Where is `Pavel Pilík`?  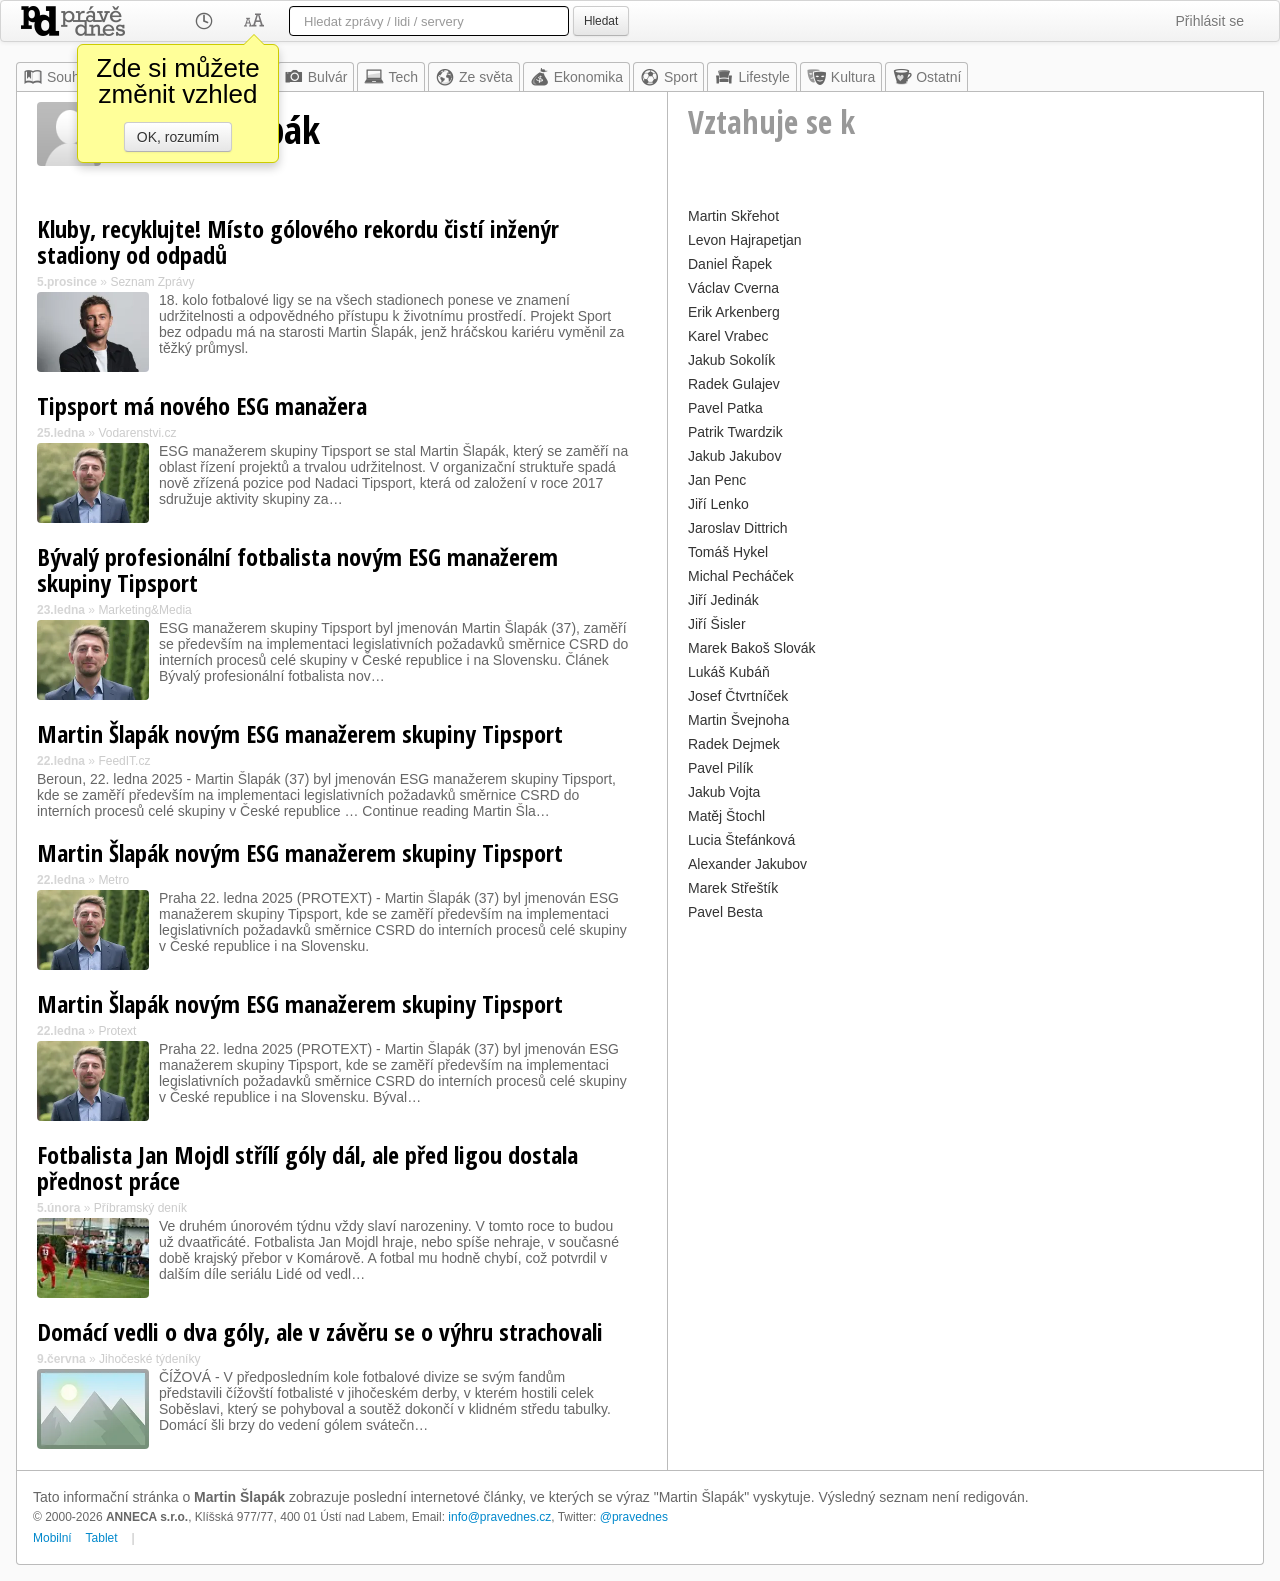
Pavel Pilík is located at coordinates (720, 768).